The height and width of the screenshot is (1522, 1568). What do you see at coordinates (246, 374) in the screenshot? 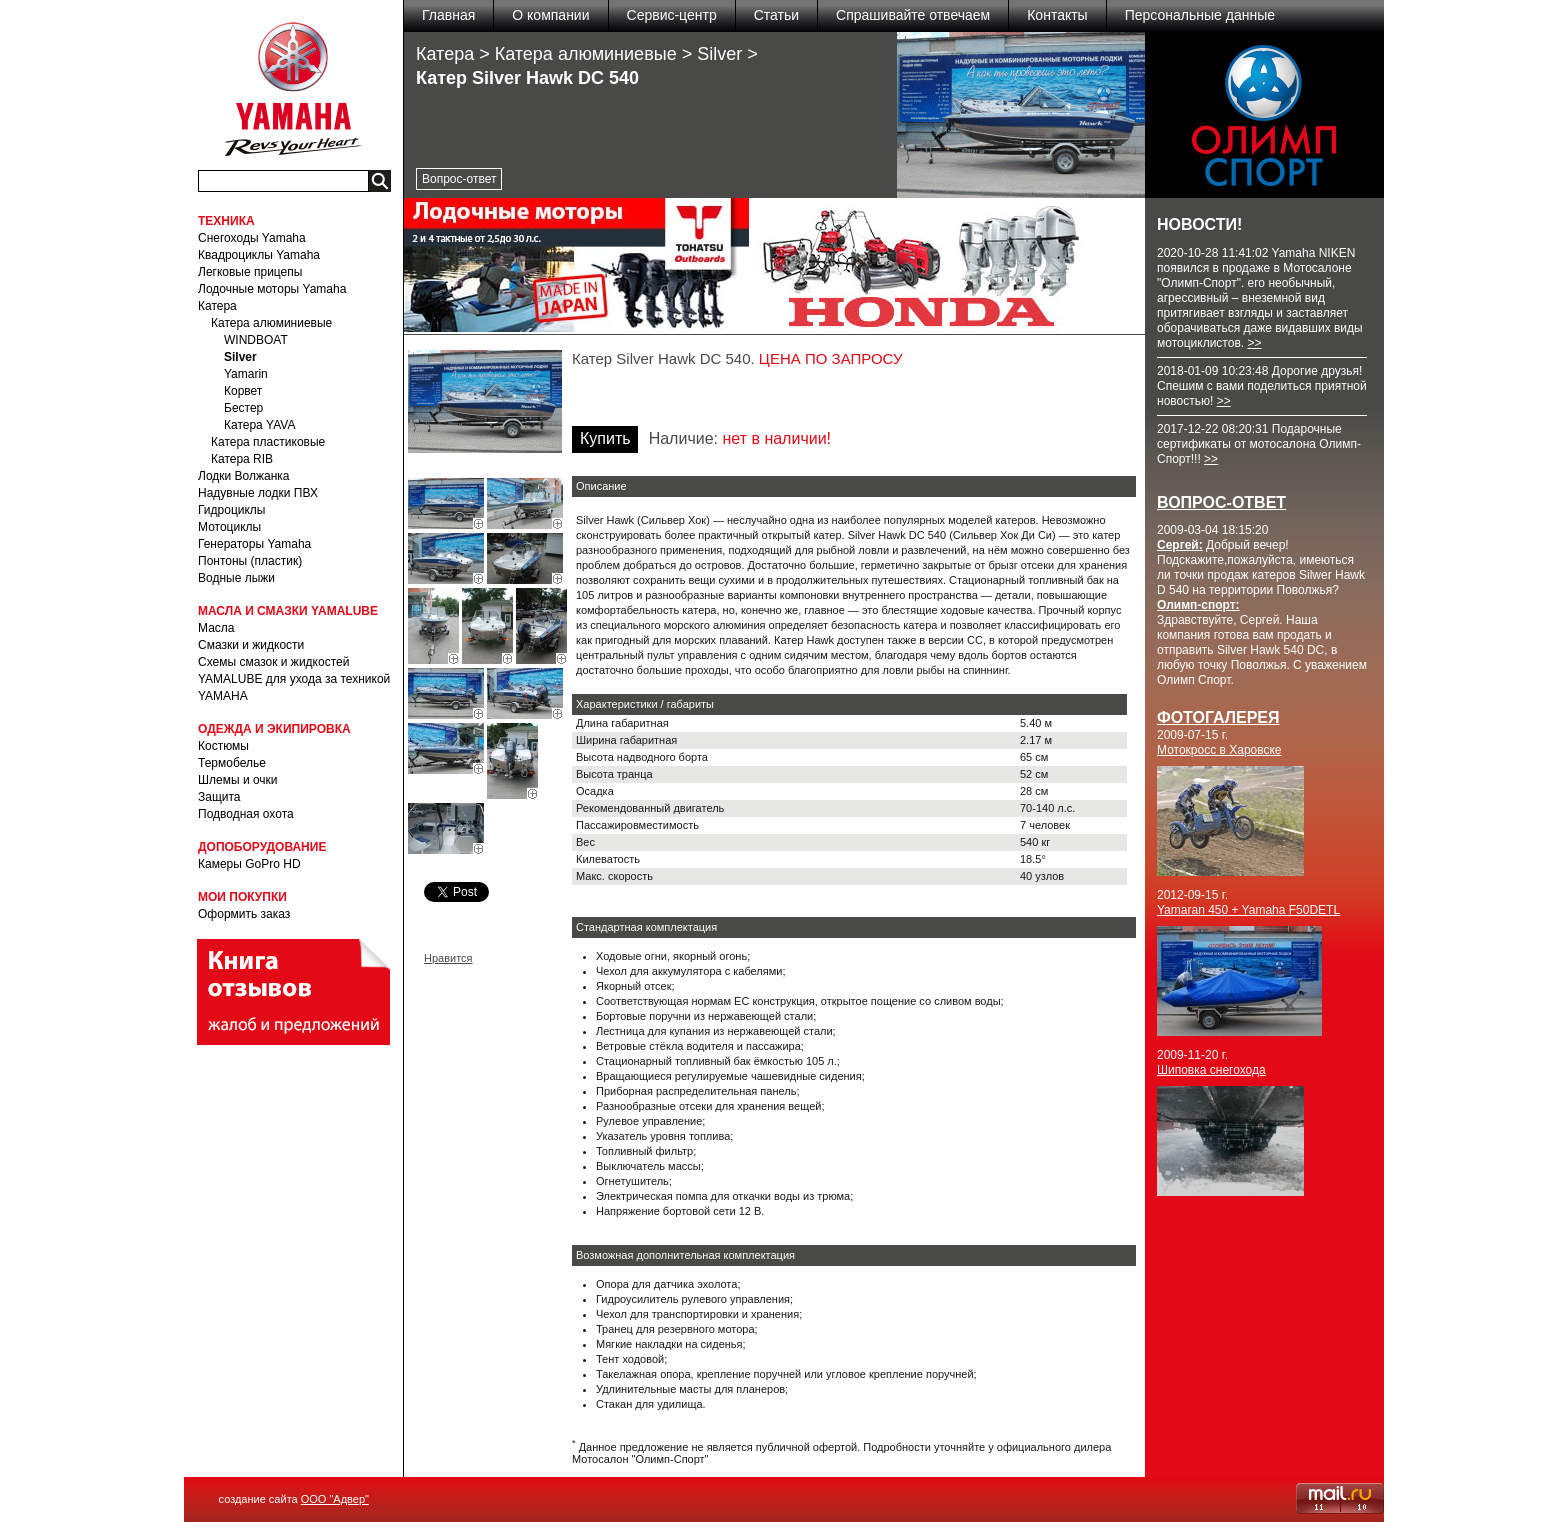
I see `Yamarin` at bounding box center [246, 374].